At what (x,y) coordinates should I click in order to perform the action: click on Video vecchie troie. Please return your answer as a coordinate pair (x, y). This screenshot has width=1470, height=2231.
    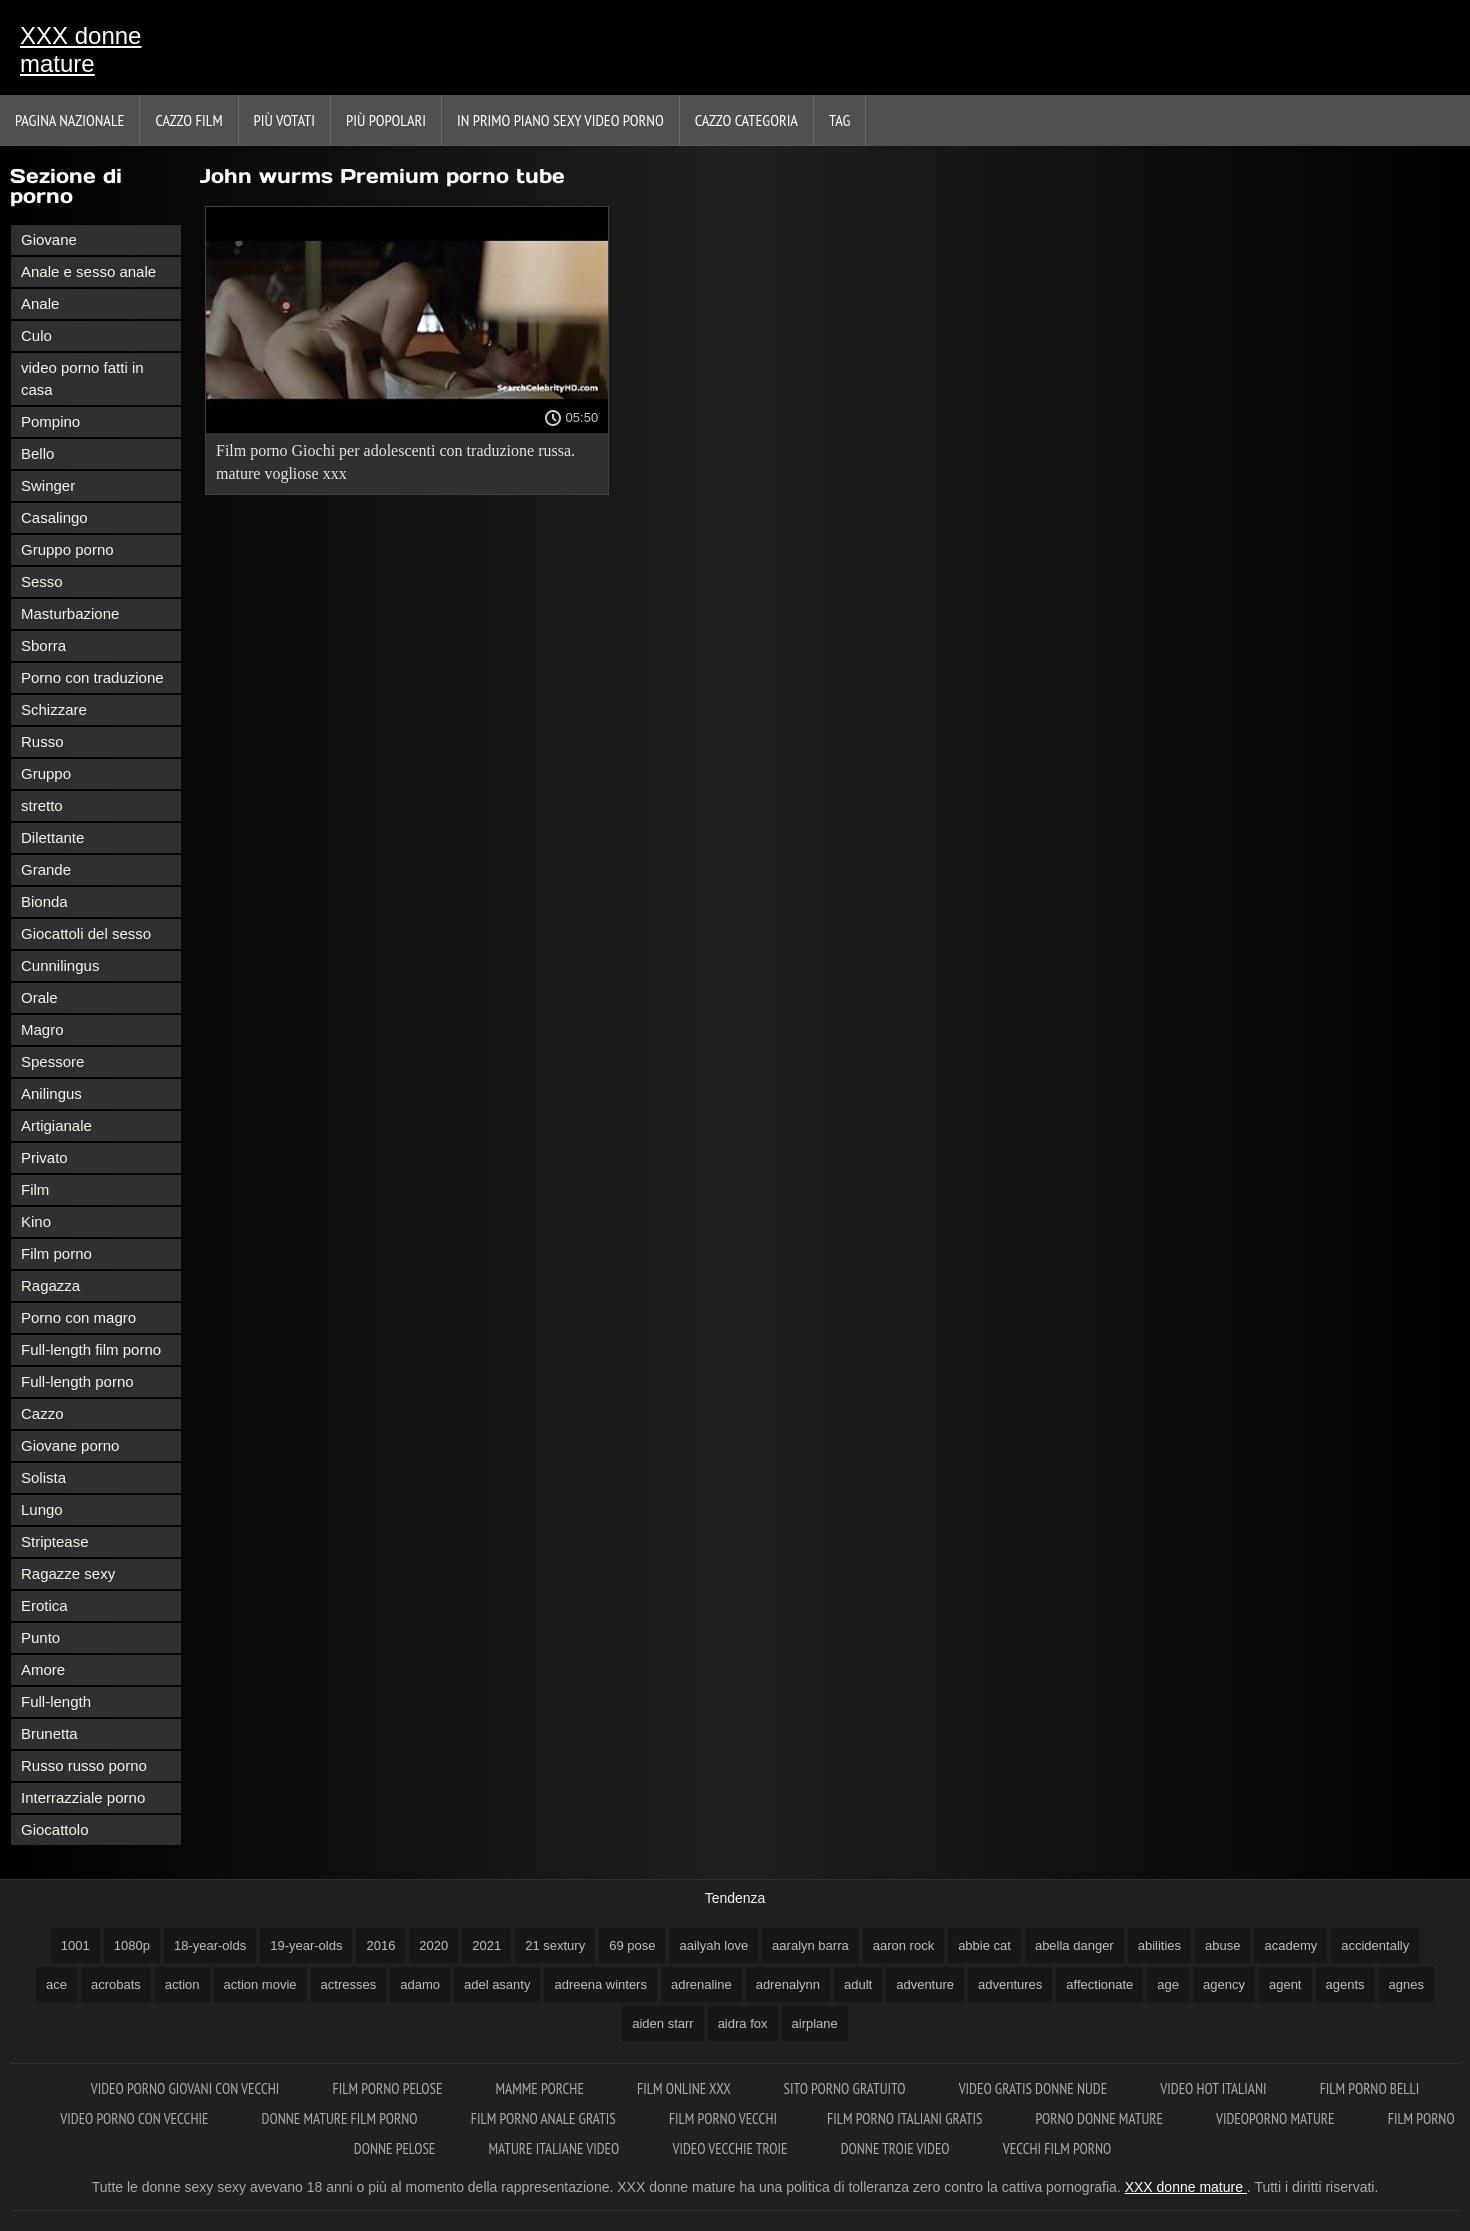
    Looking at the image, I should click on (731, 2148).